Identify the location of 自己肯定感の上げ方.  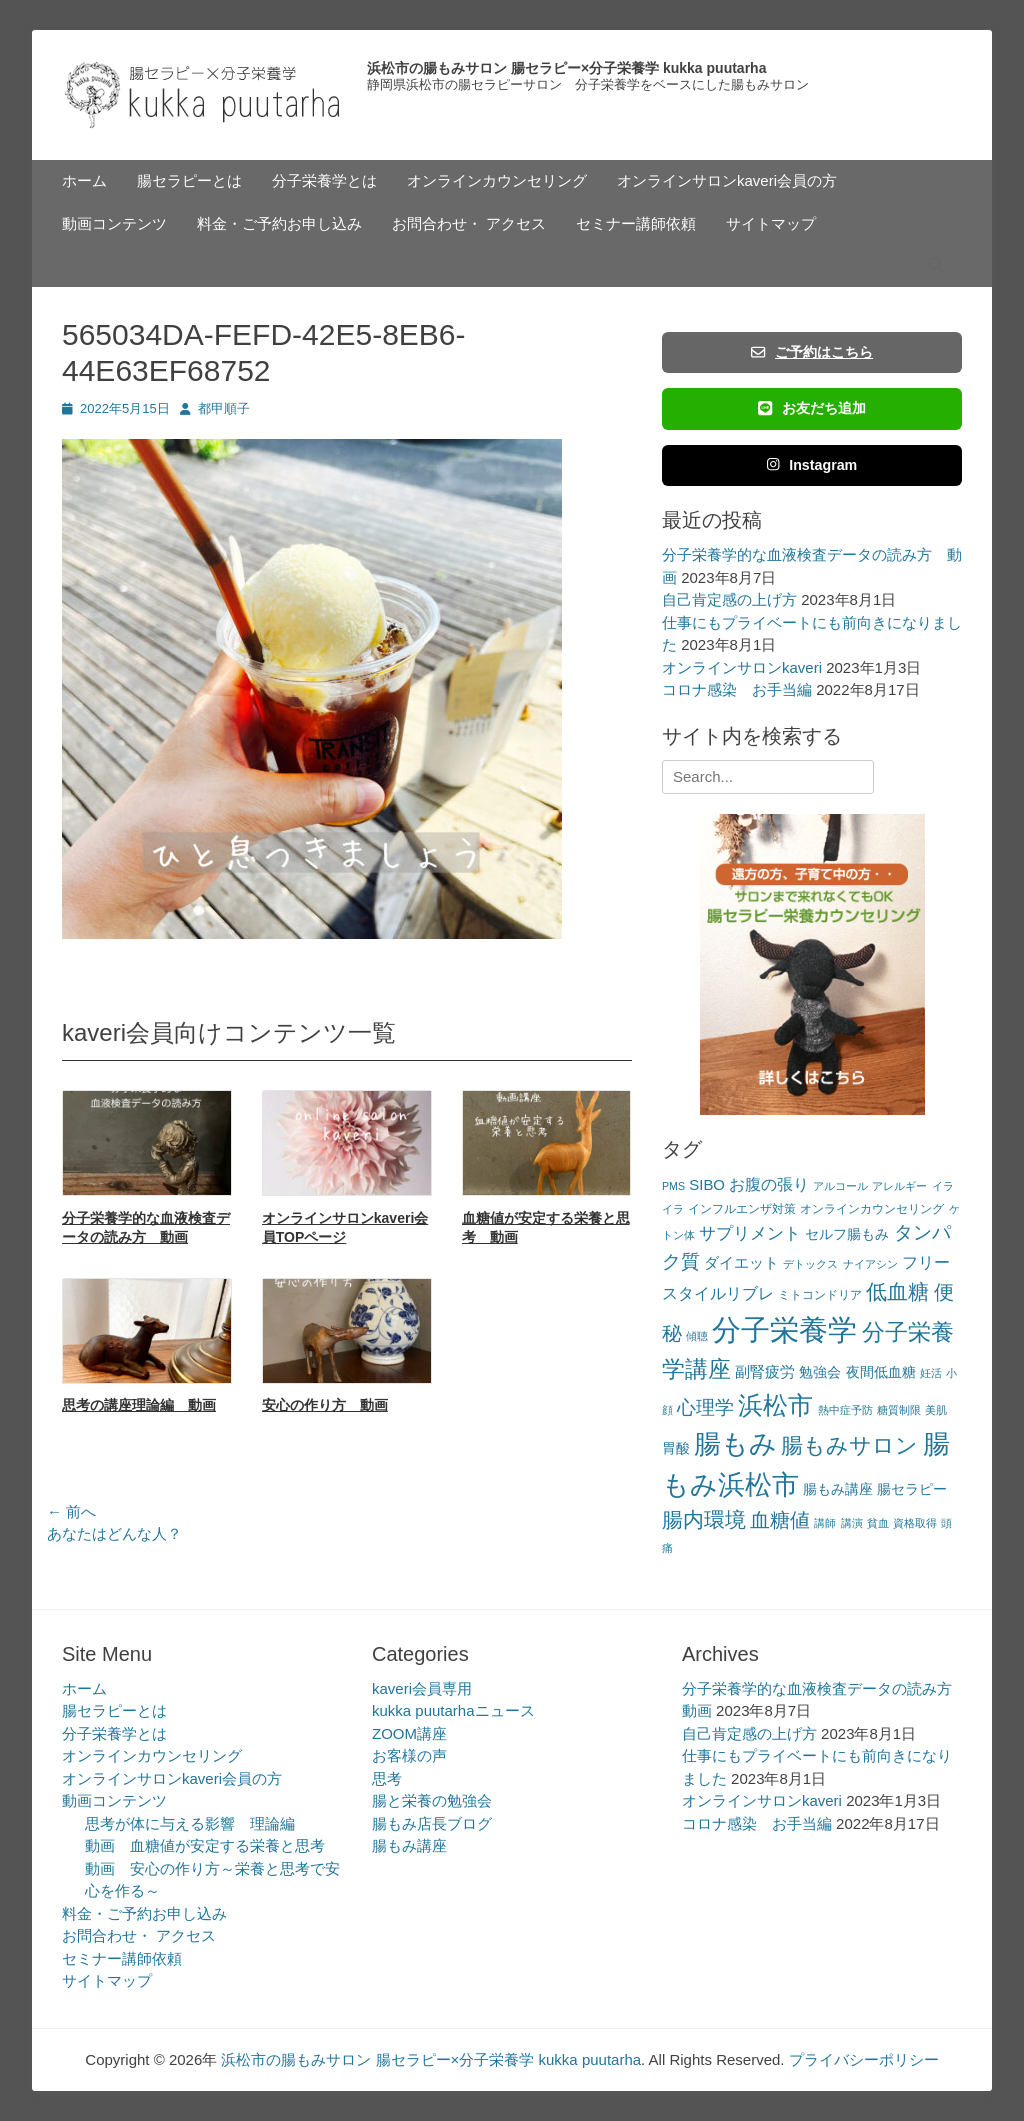
(729, 599).